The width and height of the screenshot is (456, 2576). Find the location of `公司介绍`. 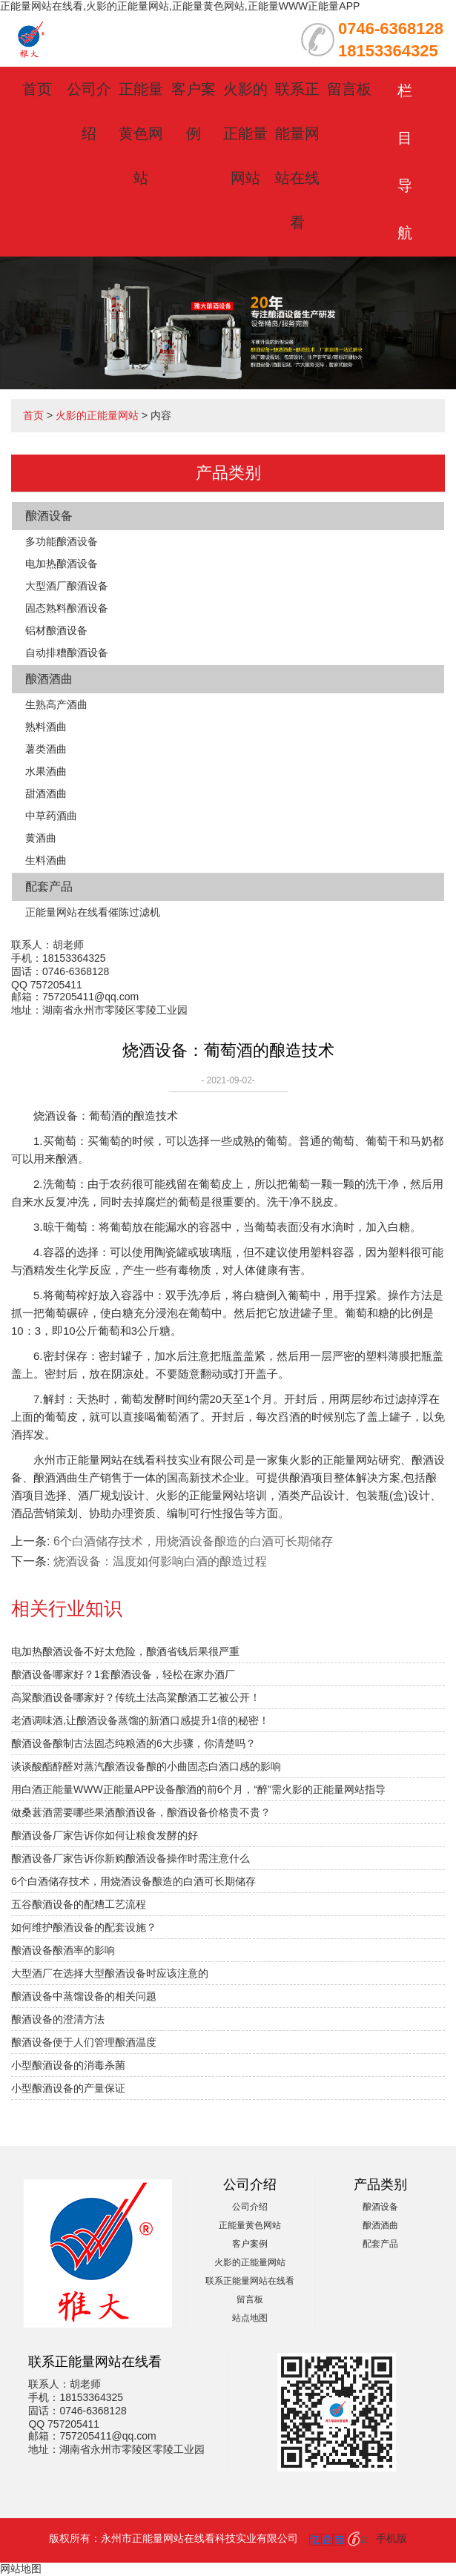

公司介绍 is located at coordinates (250, 2207).